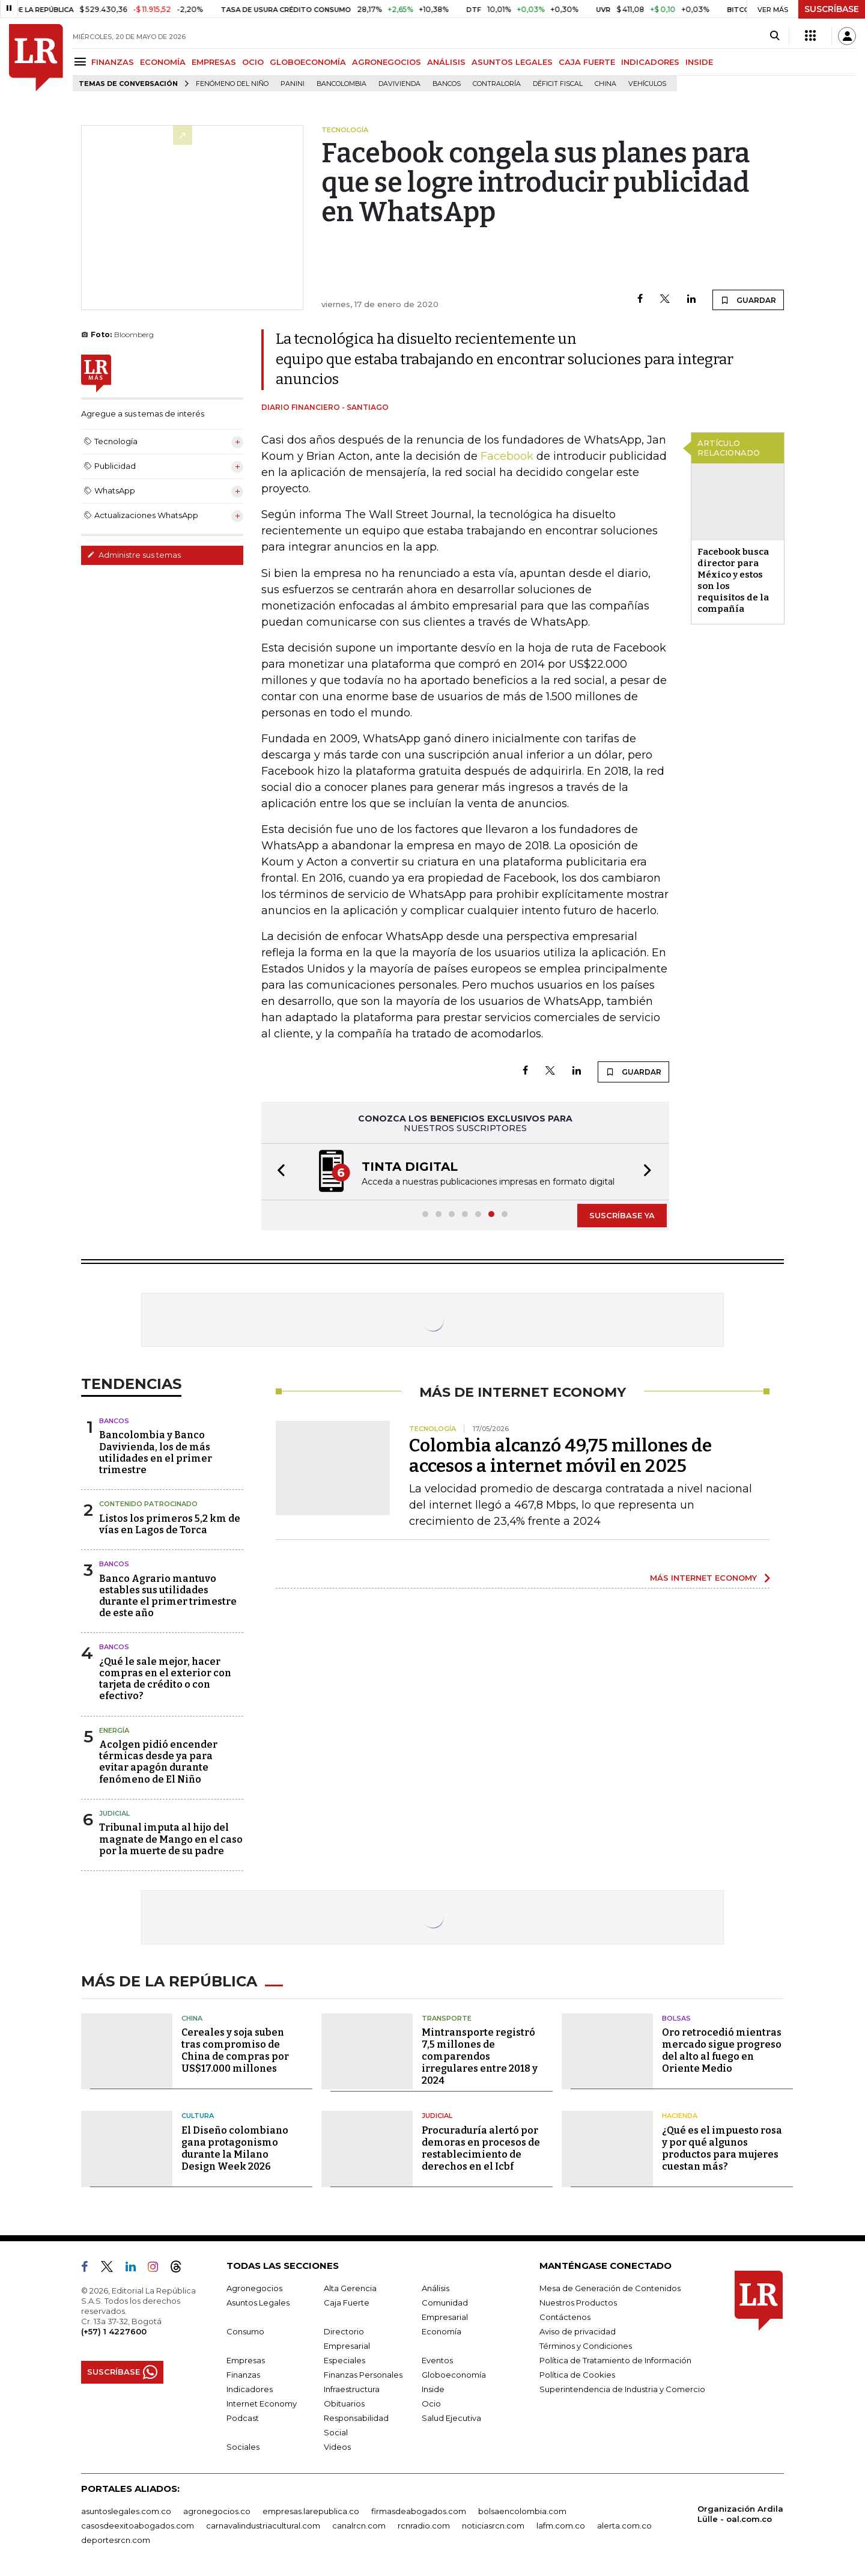  I want to click on Bancolombia y Banco Davivienda, los de más utilidades en el primer trimestre, so click(155, 1452).